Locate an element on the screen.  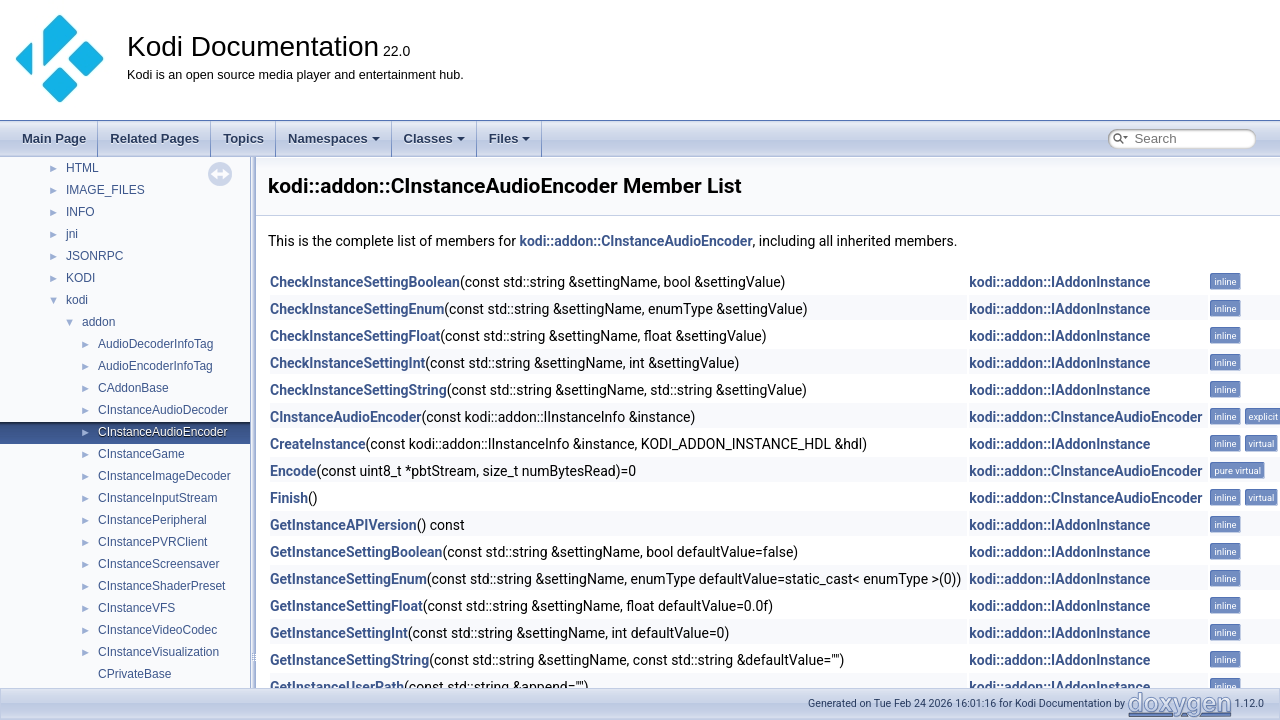
CreateInstance is located at coordinates (318, 444).